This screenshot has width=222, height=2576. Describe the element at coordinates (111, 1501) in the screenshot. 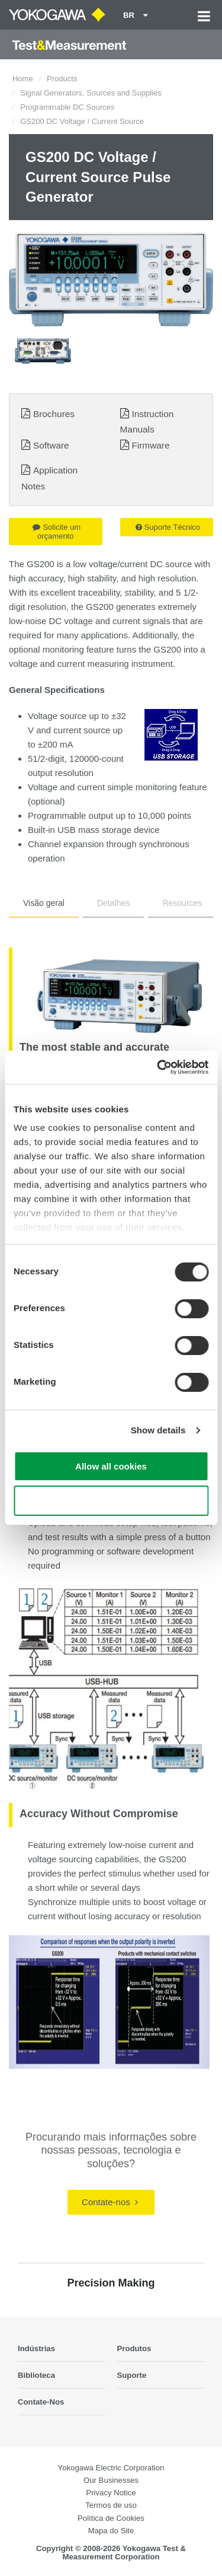

I see `Use necessary cookies only` at that location.